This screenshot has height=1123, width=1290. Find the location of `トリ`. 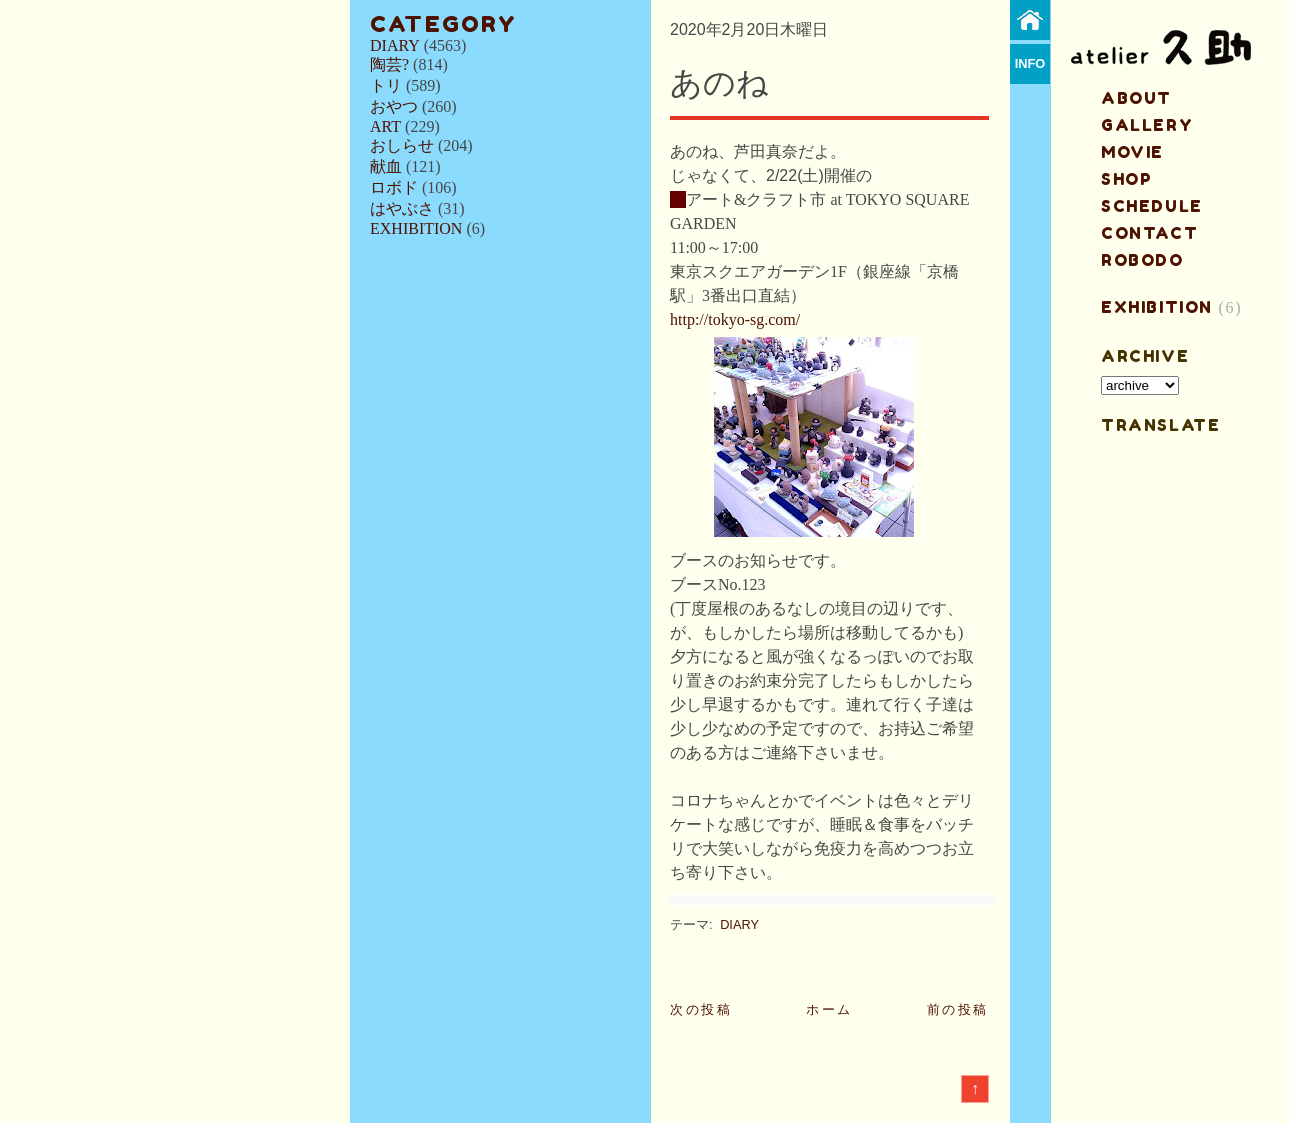

トリ is located at coordinates (386, 85).